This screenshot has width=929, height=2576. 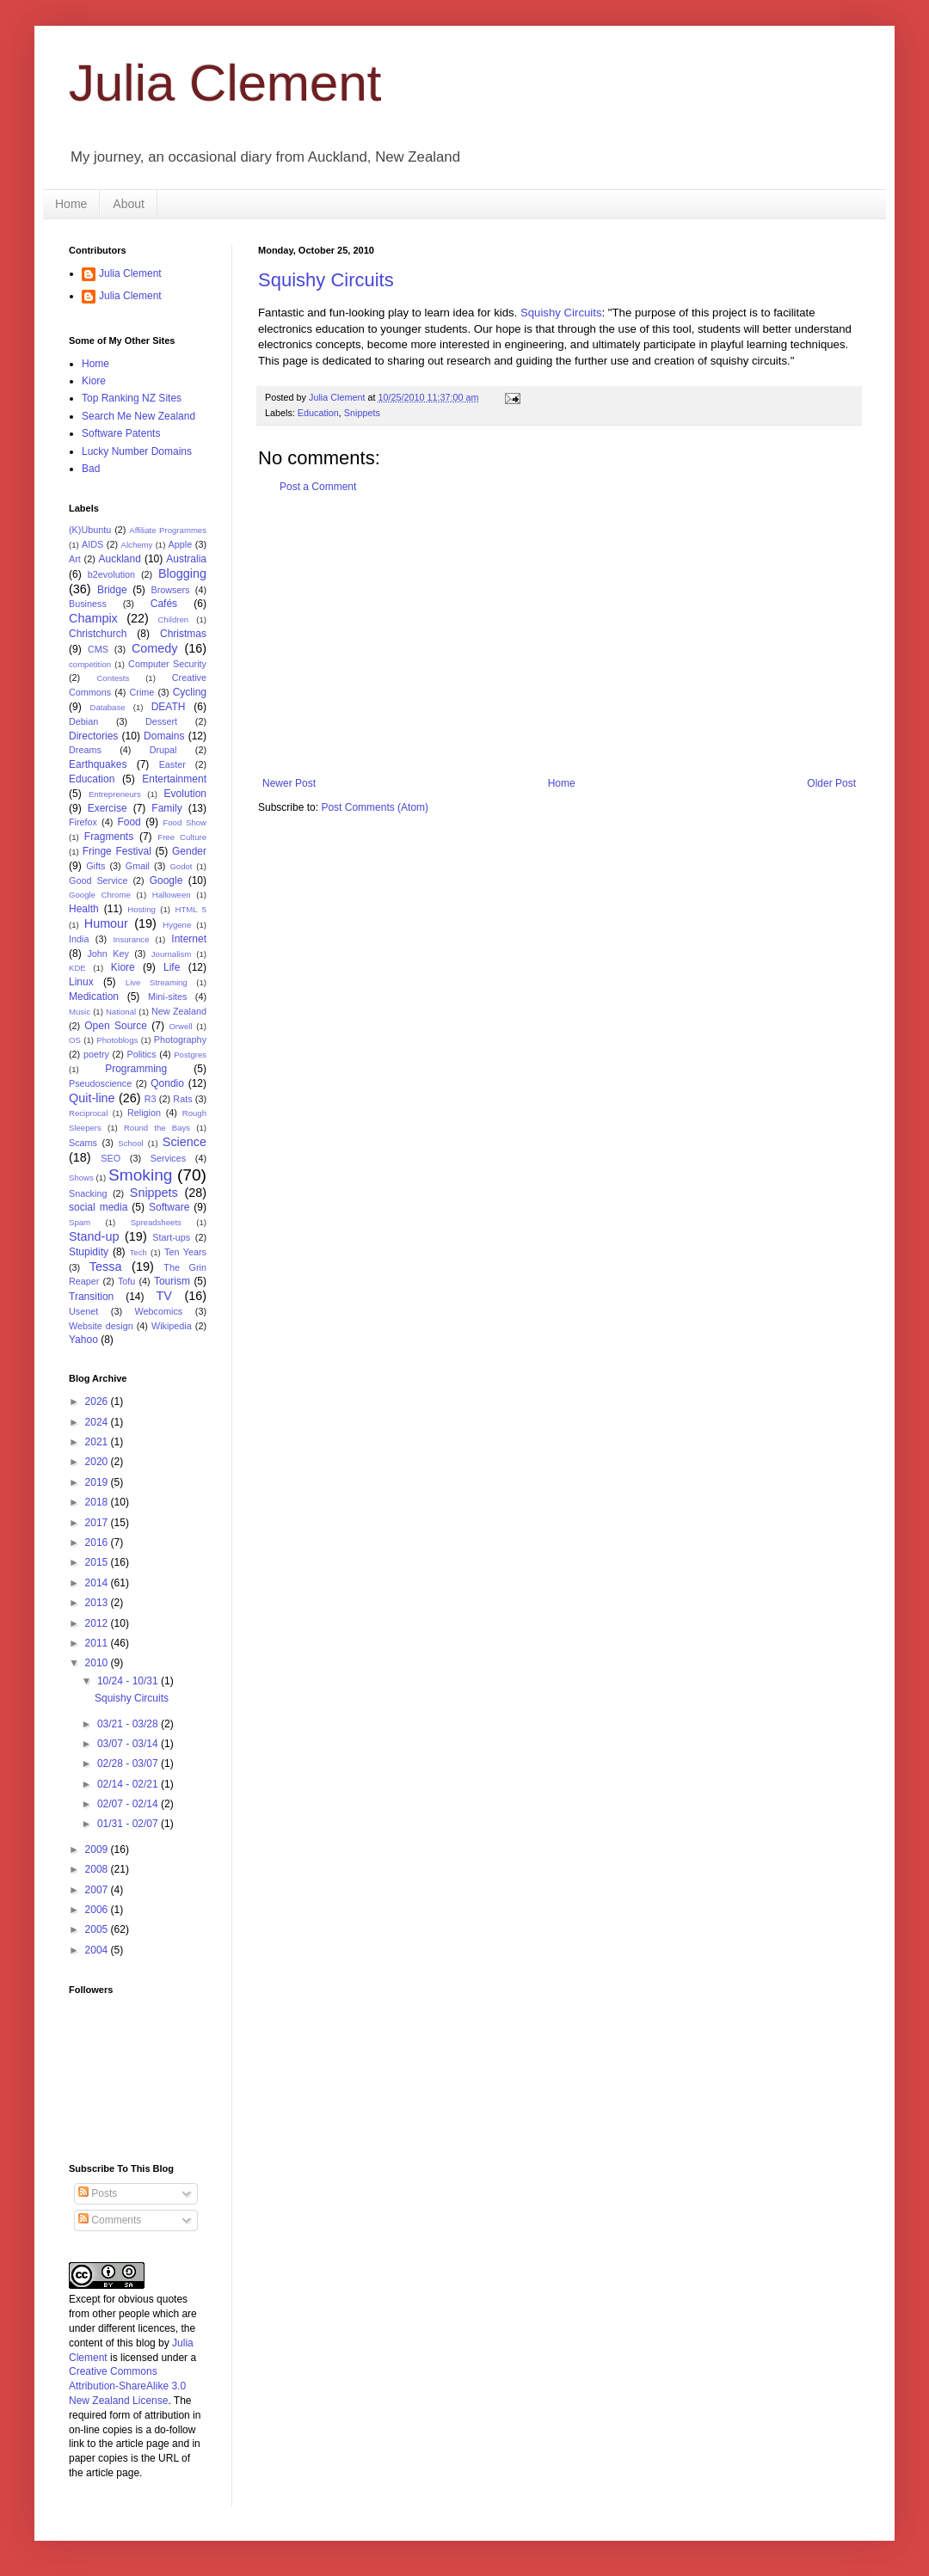 What do you see at coordinates (98, 1910) in the screenshot?
I see `2006` at bounding box center [98, 1910].